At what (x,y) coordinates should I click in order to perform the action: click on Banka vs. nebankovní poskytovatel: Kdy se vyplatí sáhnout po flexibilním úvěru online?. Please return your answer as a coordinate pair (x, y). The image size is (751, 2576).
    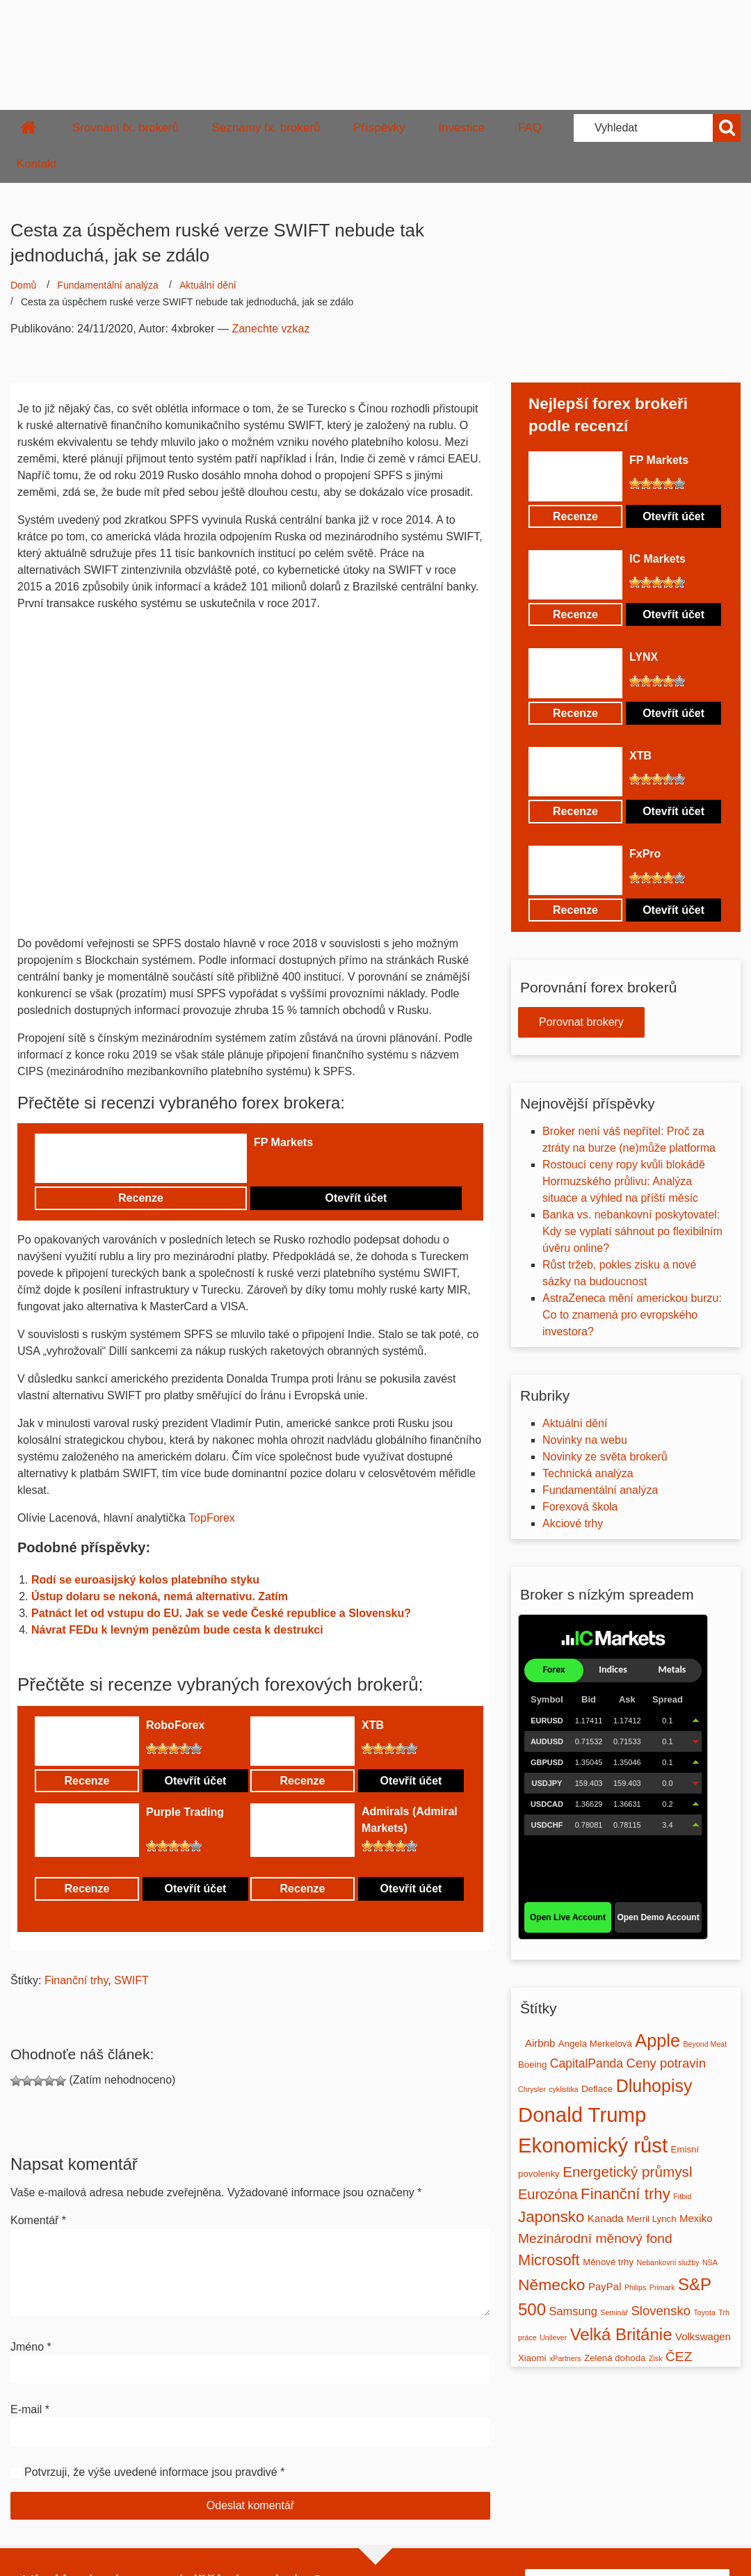
    Looking at the image, I should click on (632, 1231).